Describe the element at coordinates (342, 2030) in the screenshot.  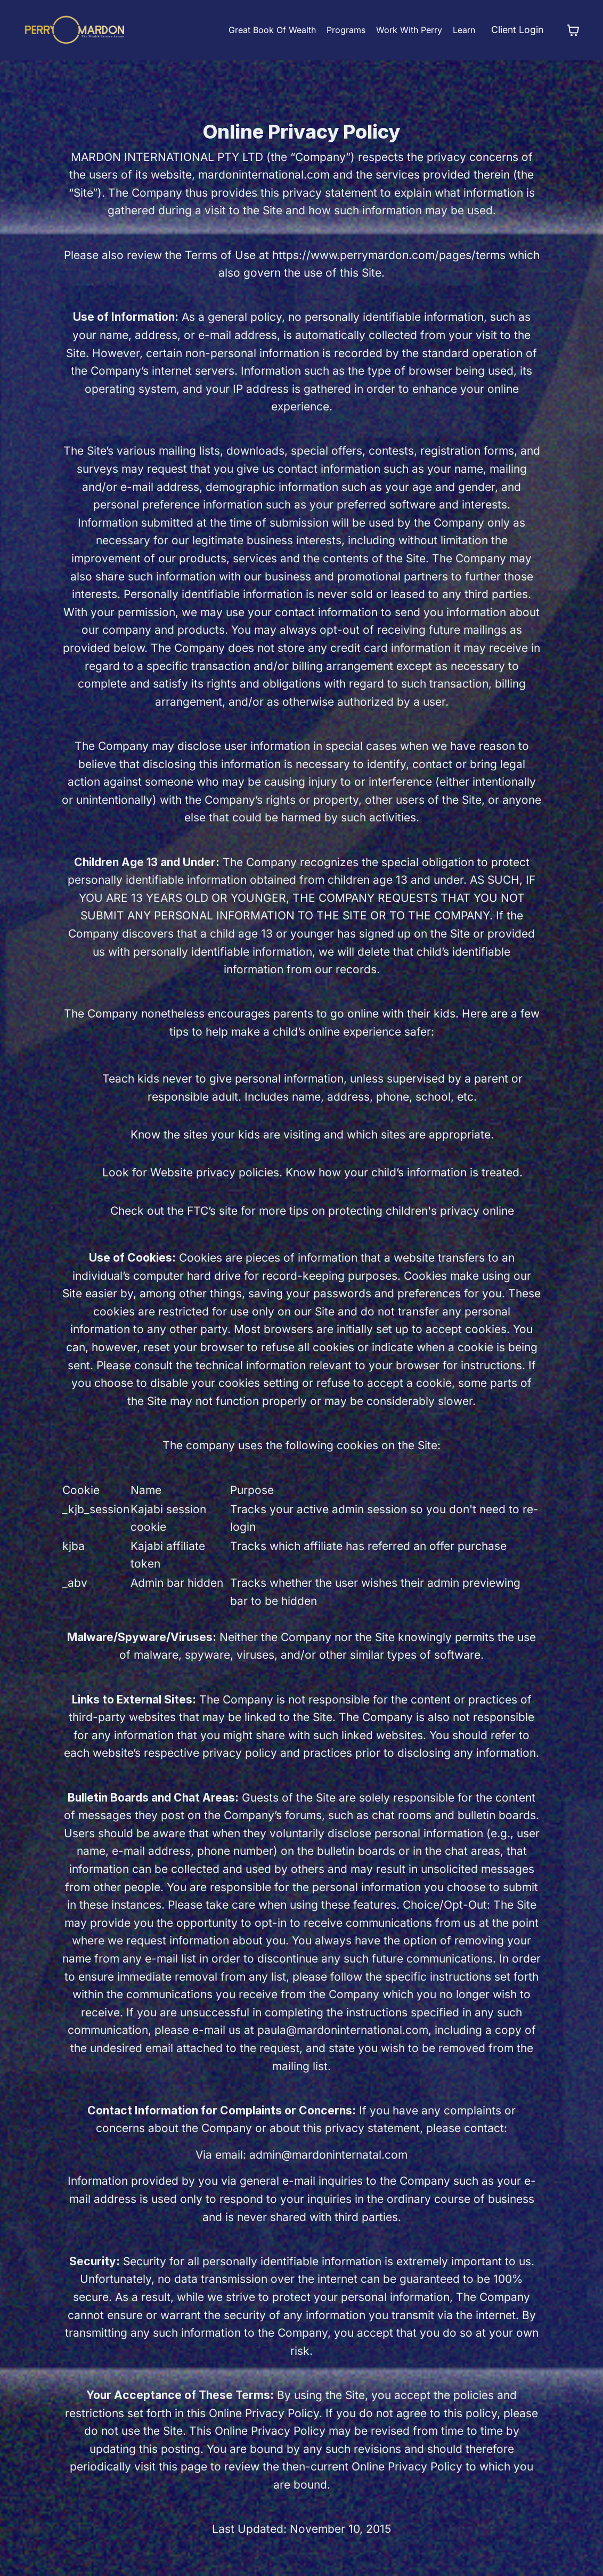
I see `paula@mardoninternational.com` at that location.